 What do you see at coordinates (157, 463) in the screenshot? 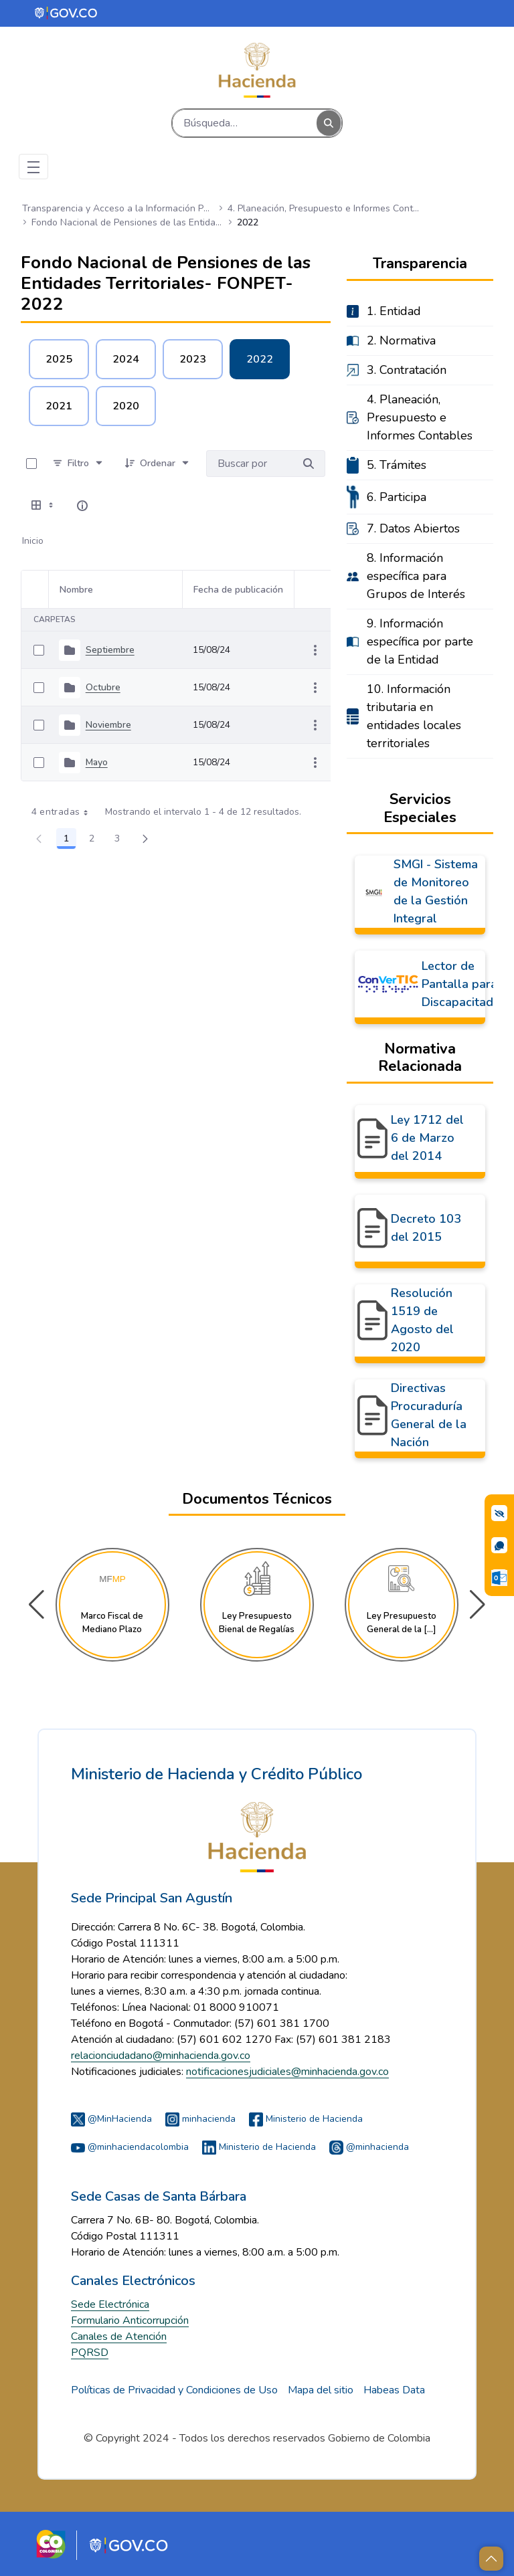
I see `[Ordenar]` at bounding box center [157, 463].